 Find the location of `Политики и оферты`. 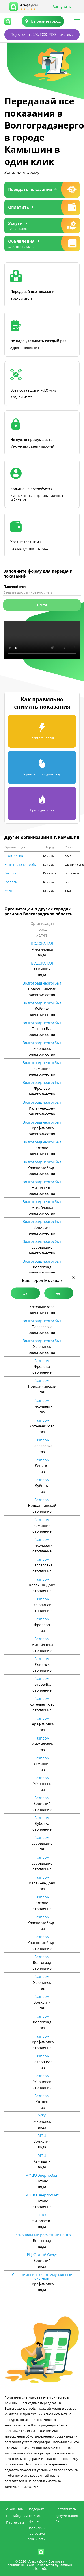

Политики и оферты is located at coordinates (36, 2518).